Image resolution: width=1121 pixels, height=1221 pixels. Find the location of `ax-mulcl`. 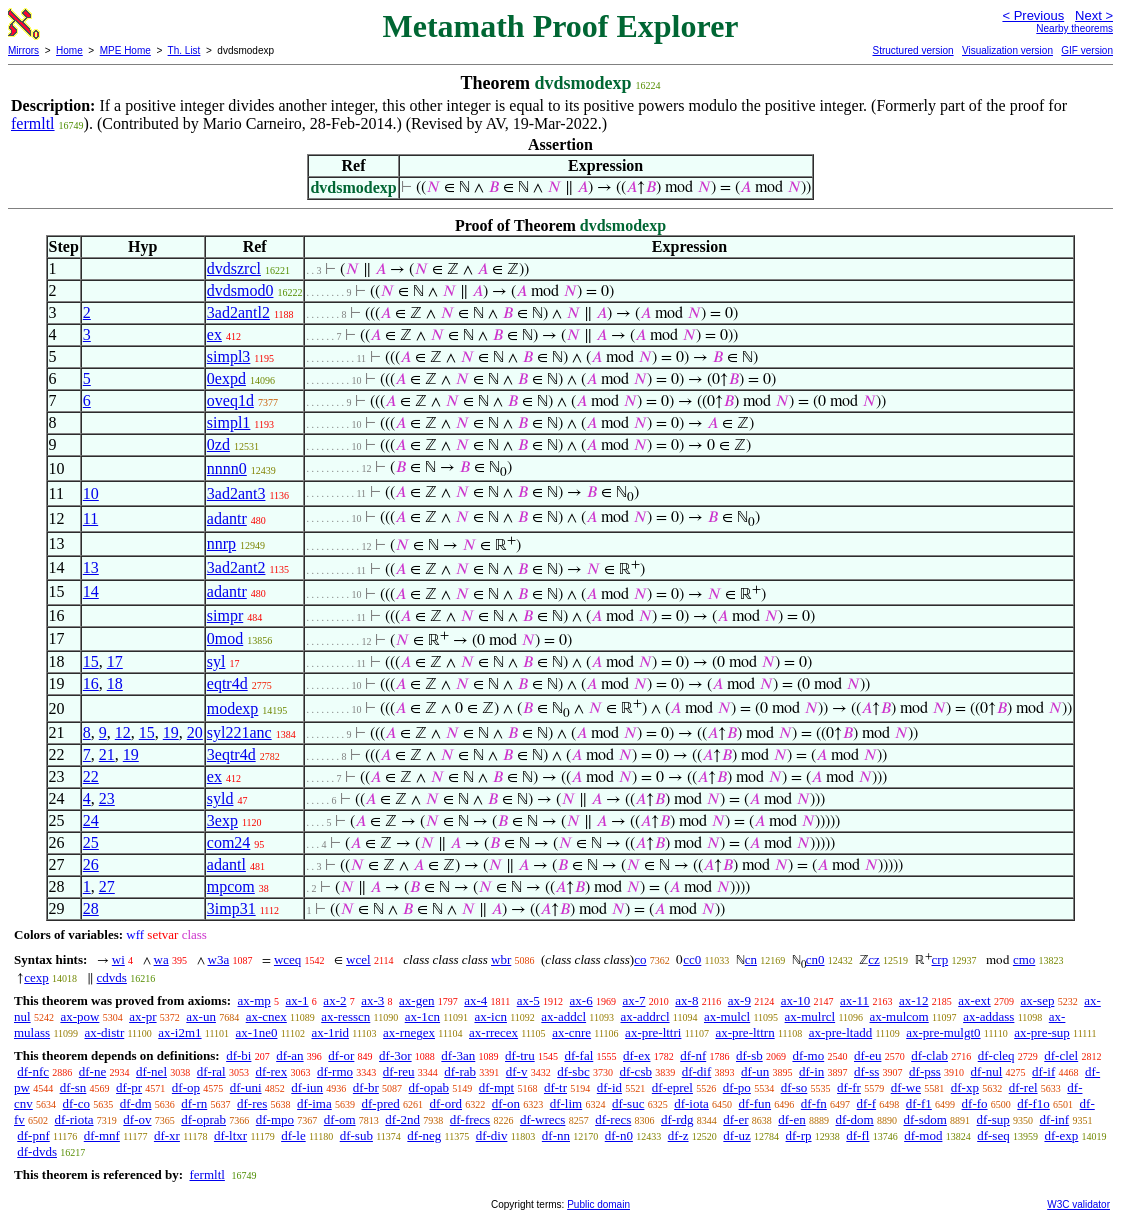

ax-mulcl is located at coordinates (727, 1016).